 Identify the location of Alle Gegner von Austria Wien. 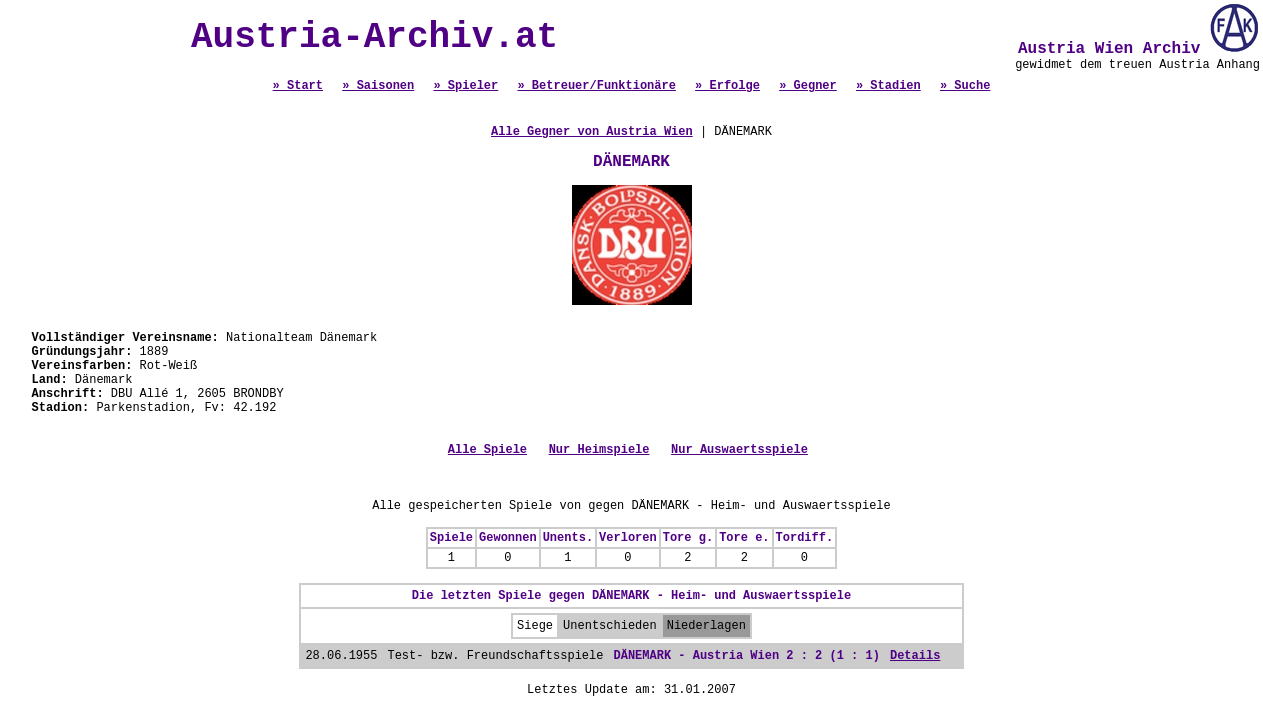
(592, 132).